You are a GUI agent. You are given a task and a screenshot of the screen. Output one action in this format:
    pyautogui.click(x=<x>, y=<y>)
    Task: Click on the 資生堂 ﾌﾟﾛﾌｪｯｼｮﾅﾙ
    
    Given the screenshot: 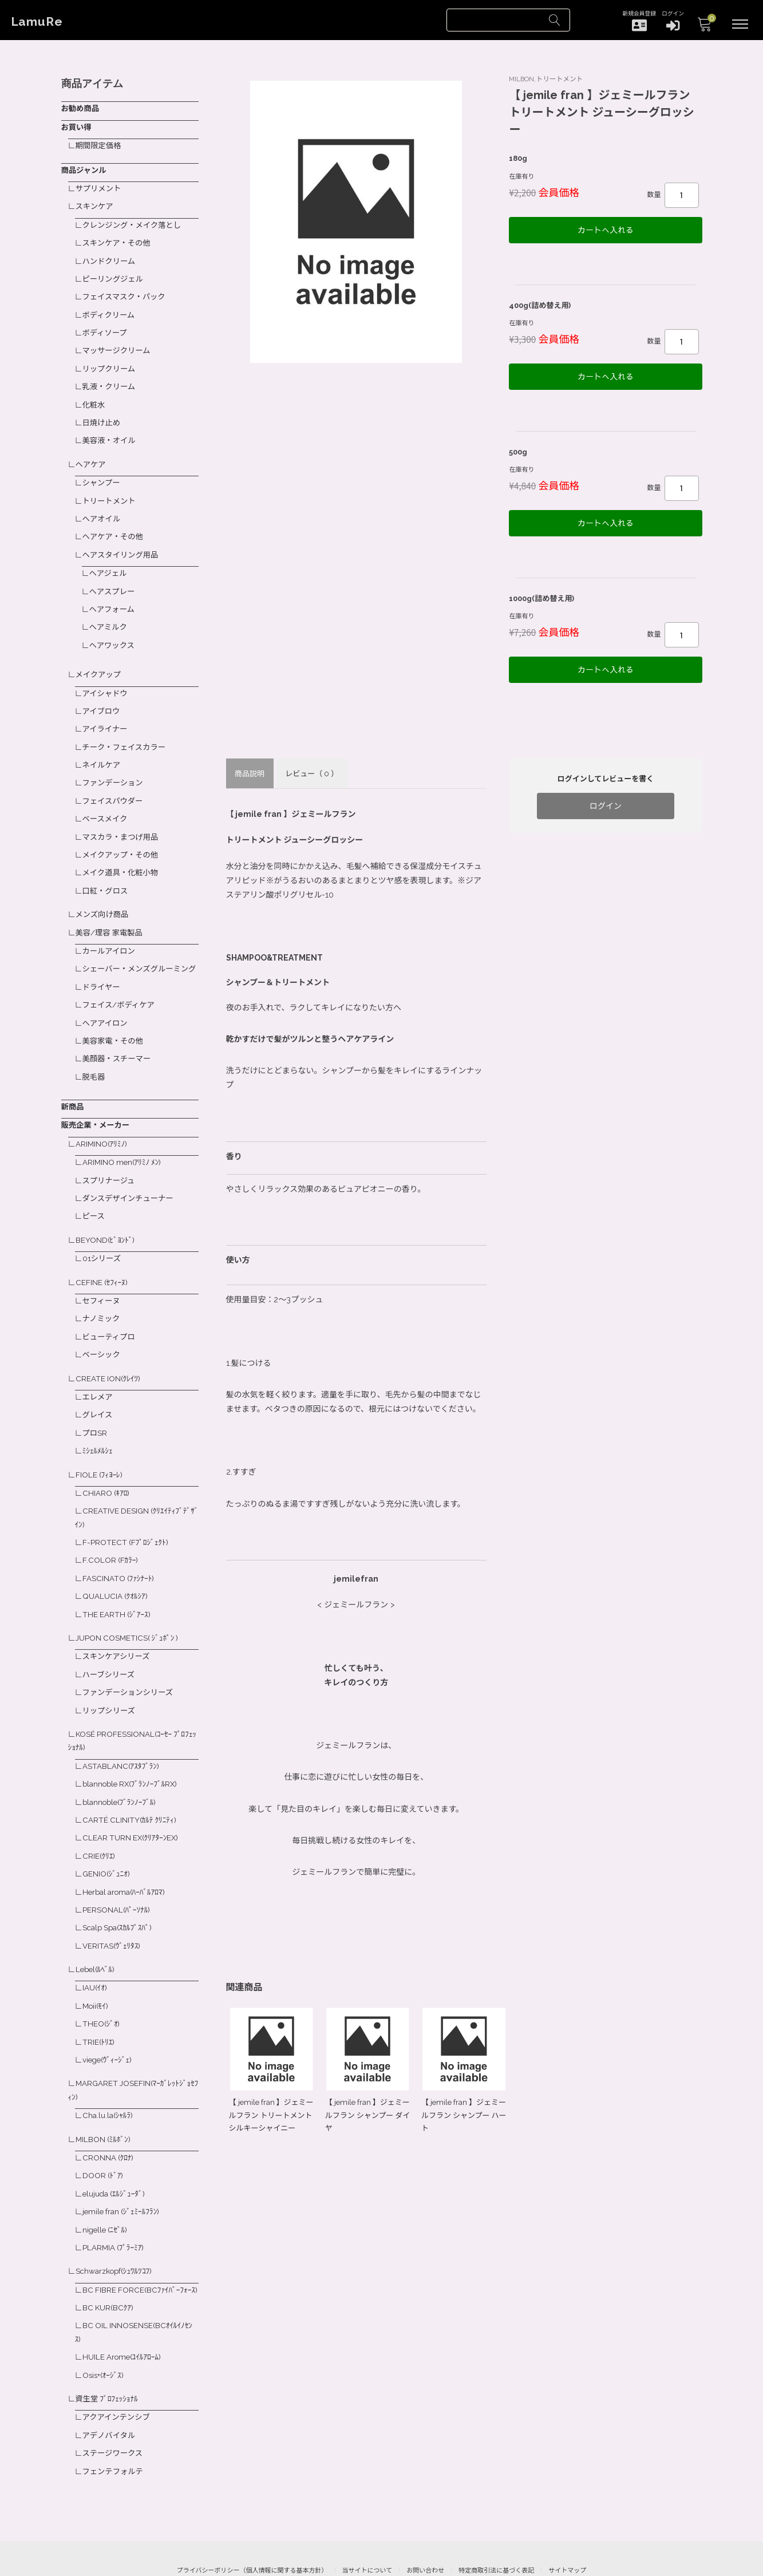 What is the action you would take?
    pyautogui.click(x=109, y=2353)
    